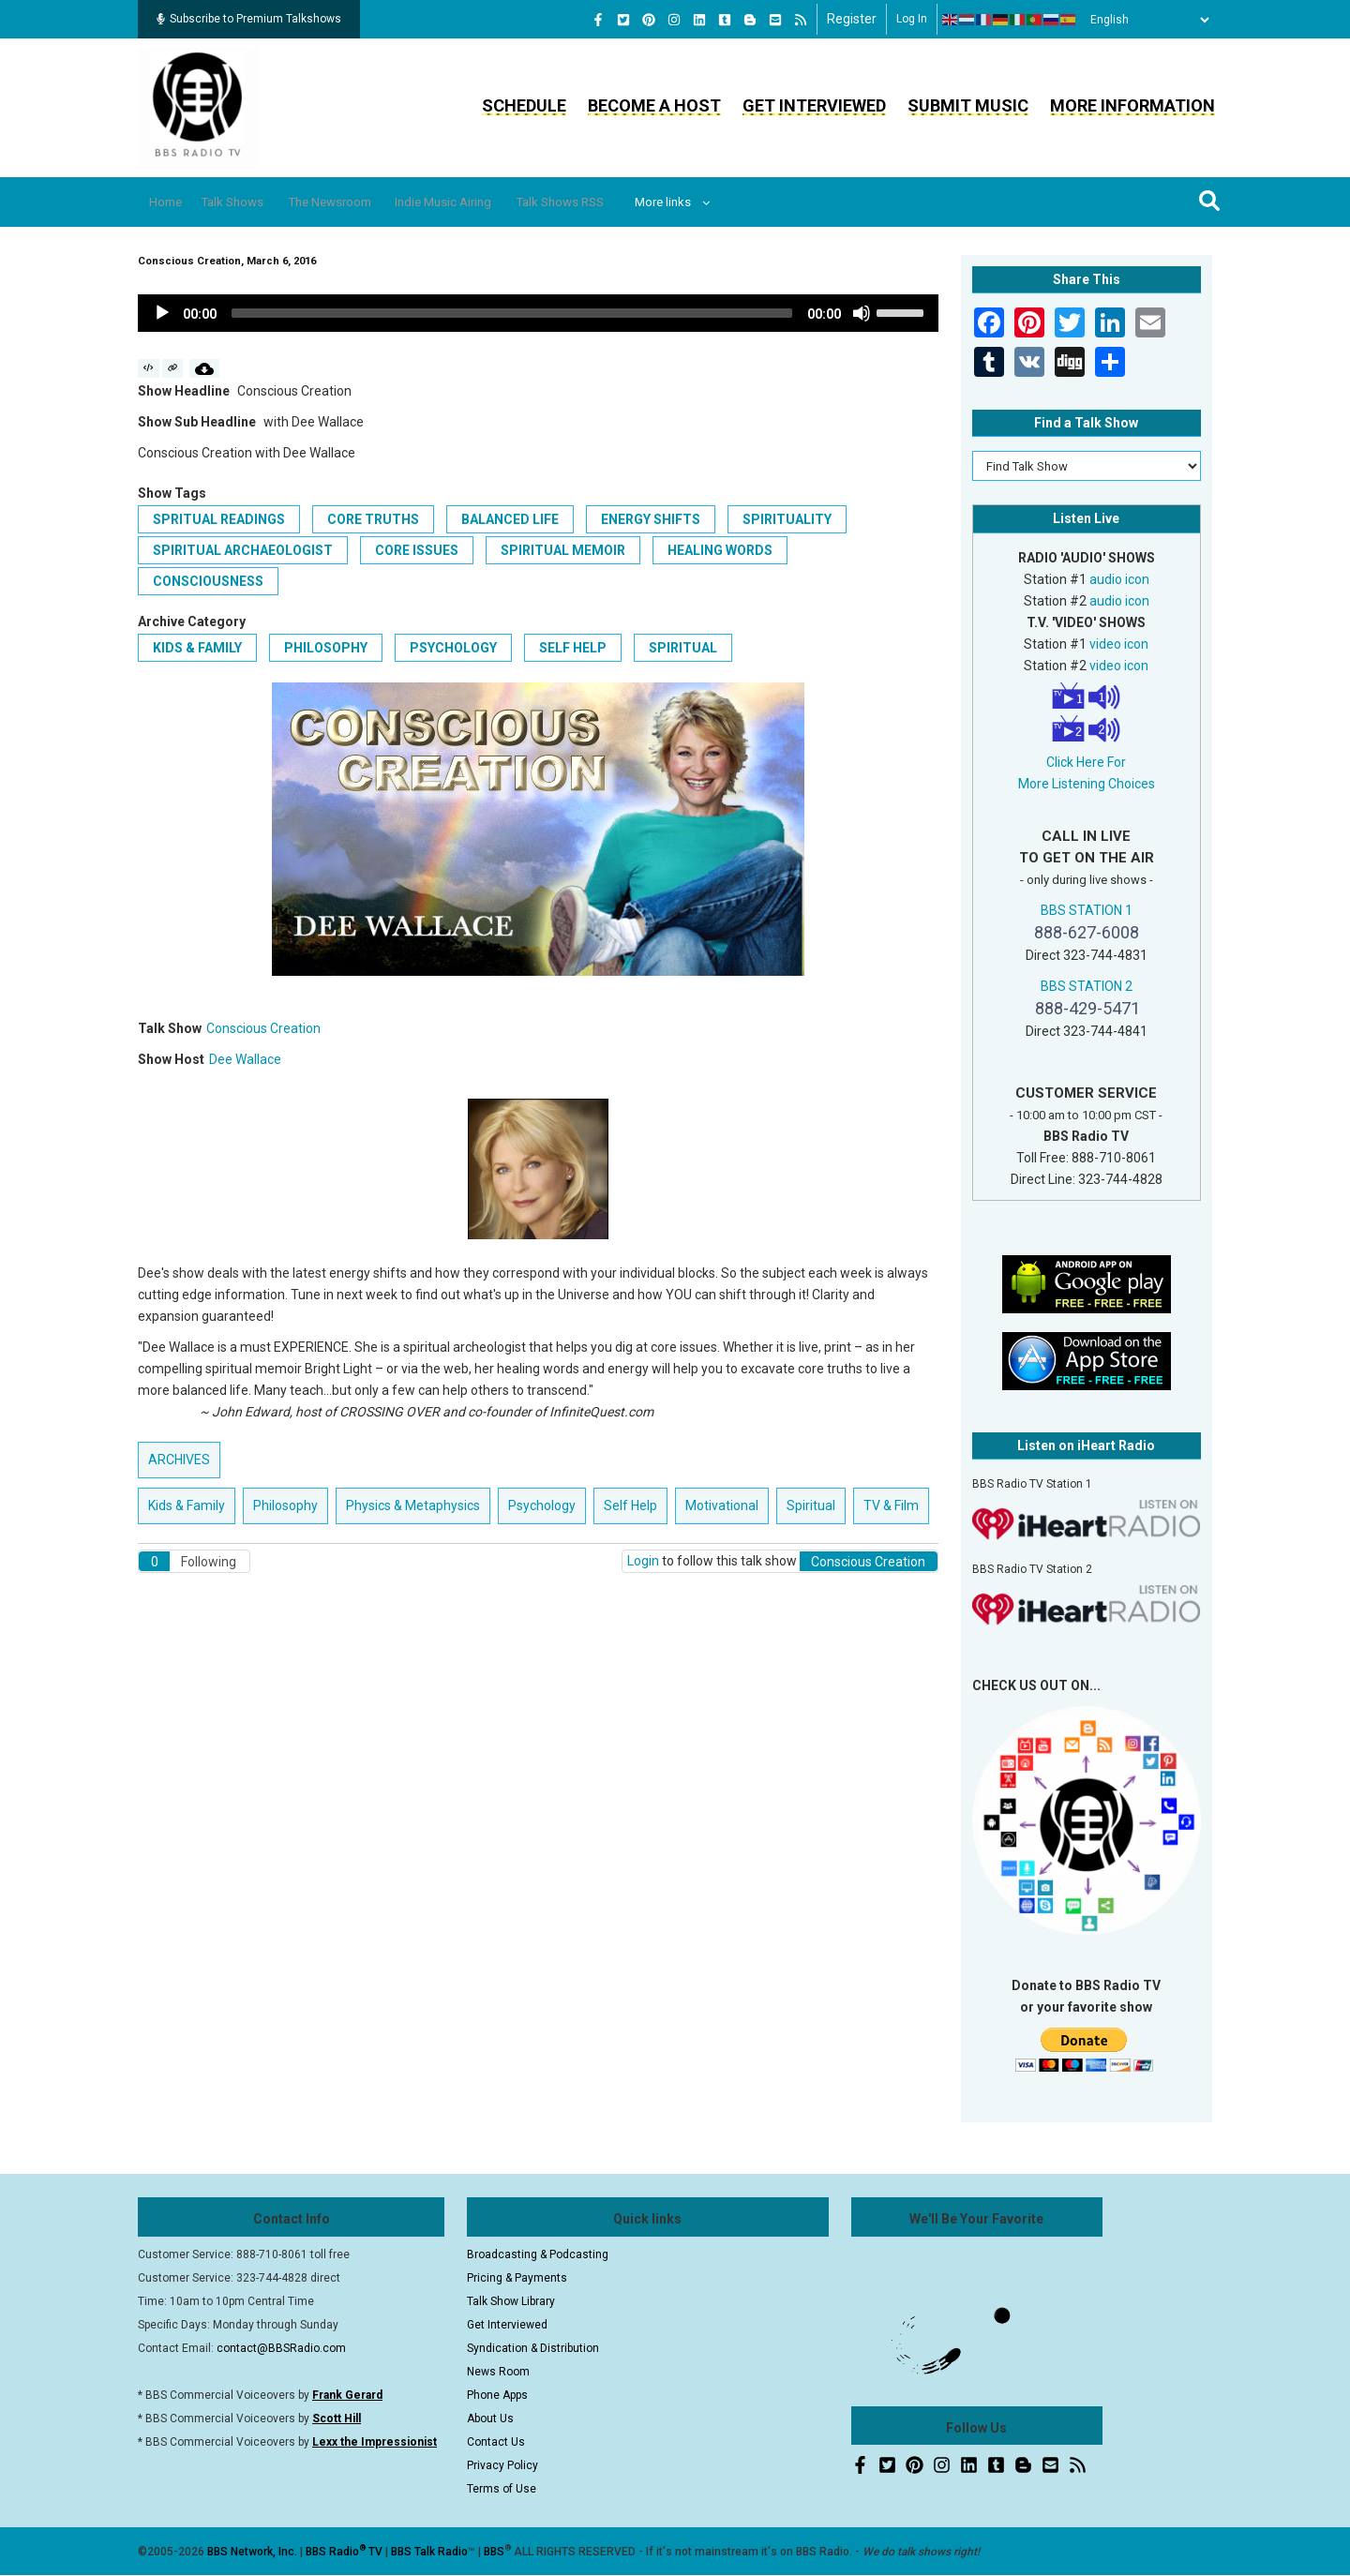 This screenshot has width=1350, height=2576. I want to click on Phone Apps, so click(497, 2395).